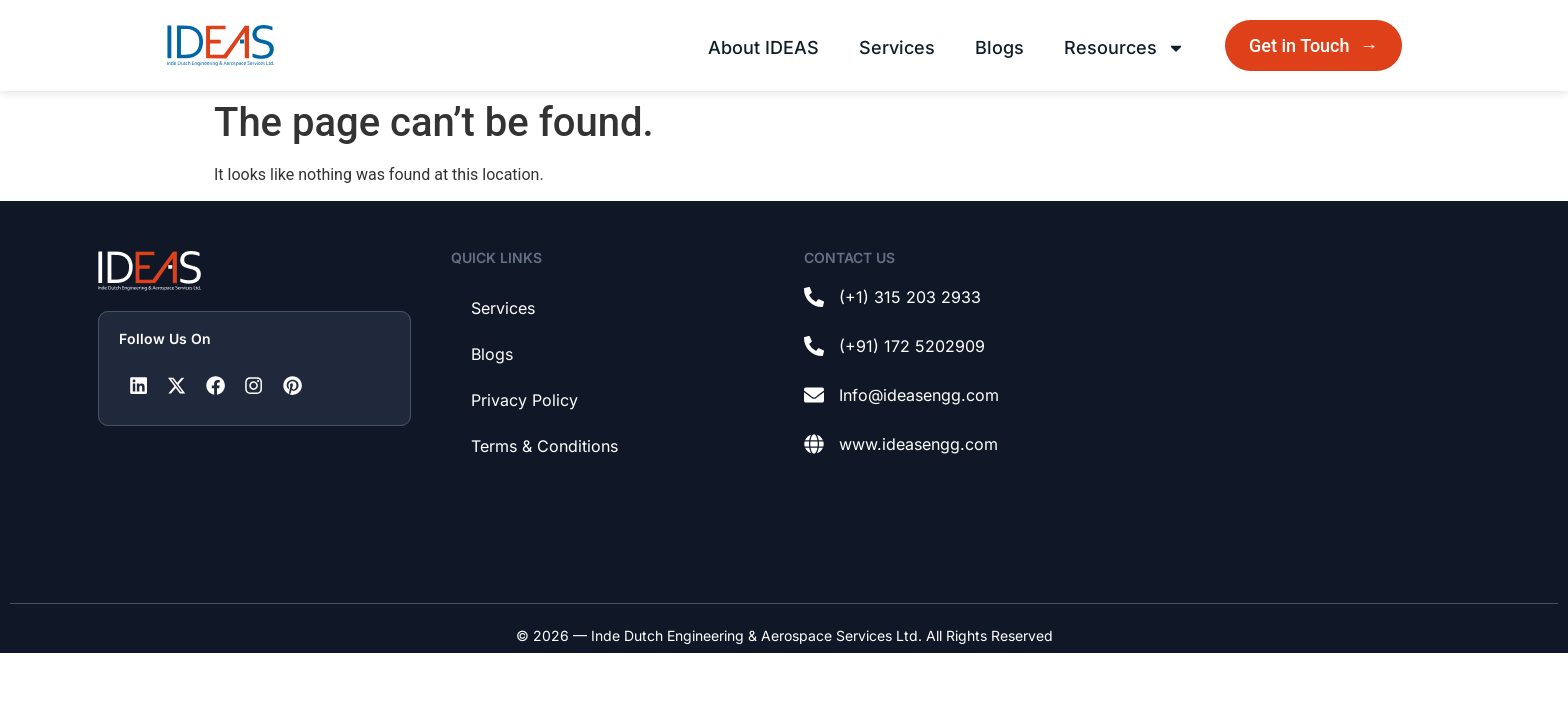  Describe the element at coordinates (524, 400) in the screenshot. I see `Privacy Policy` at that location.